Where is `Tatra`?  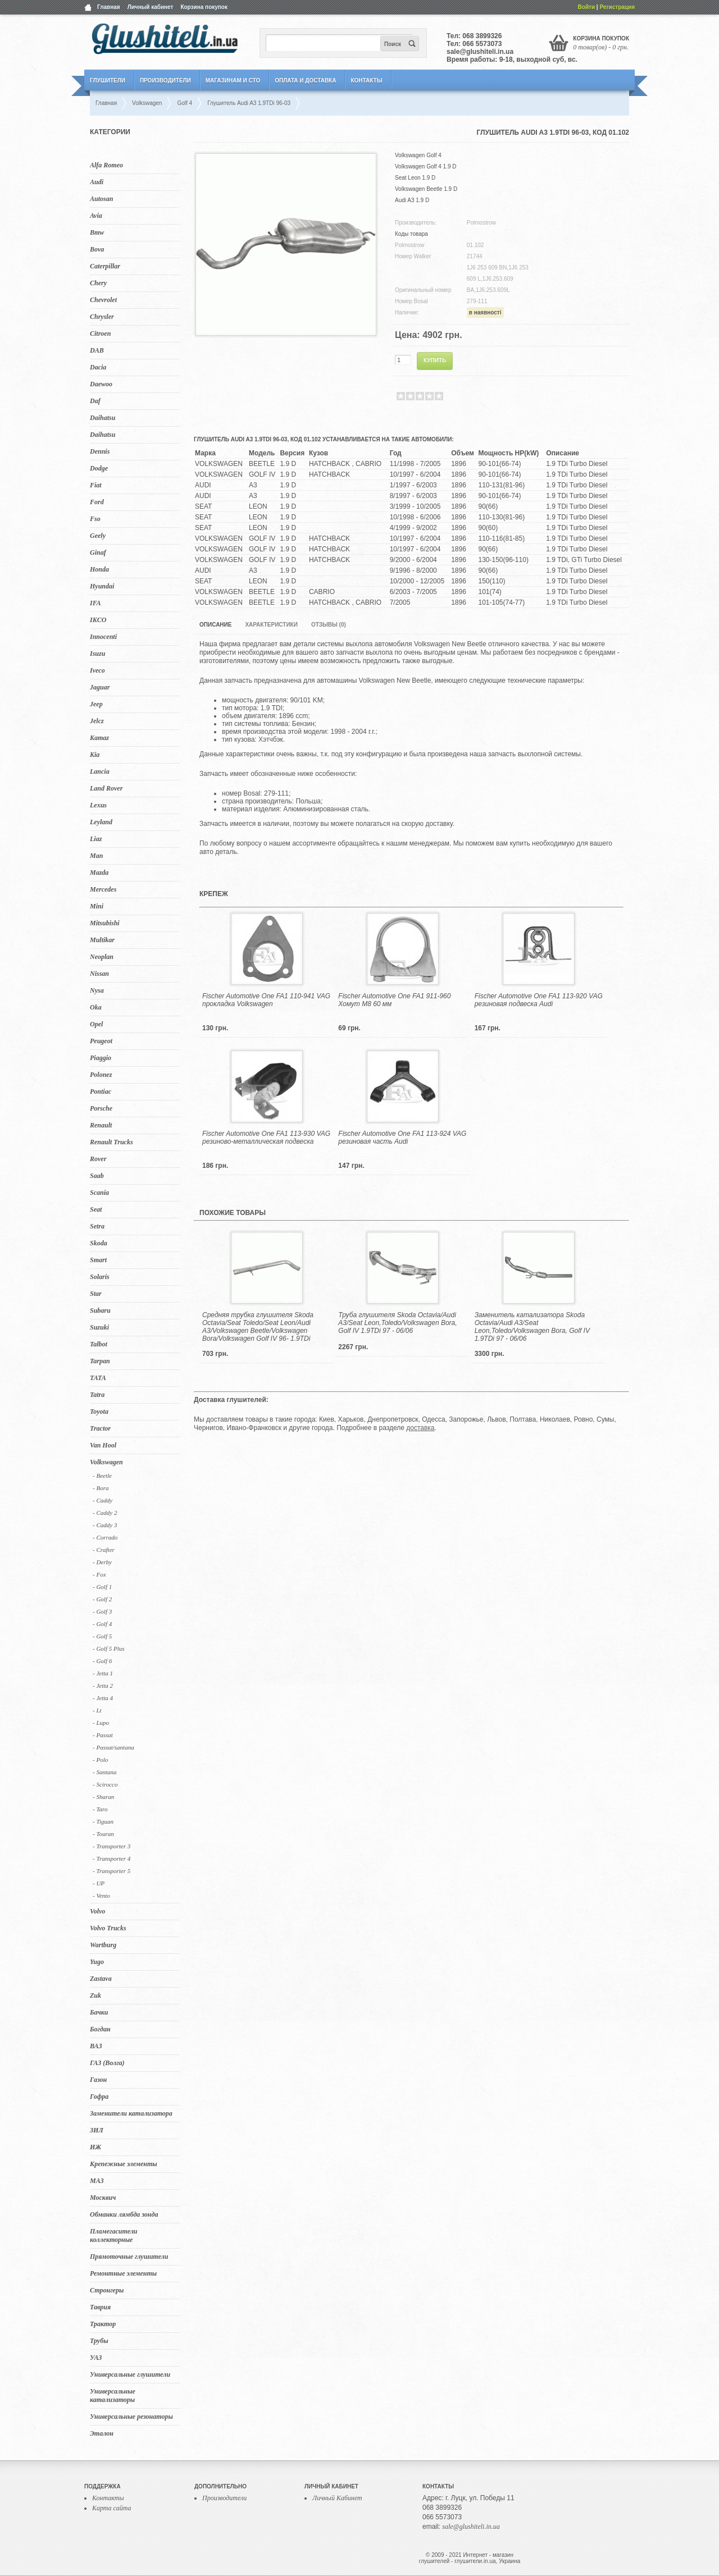 Tatra is located at coordinates (97, 1395).